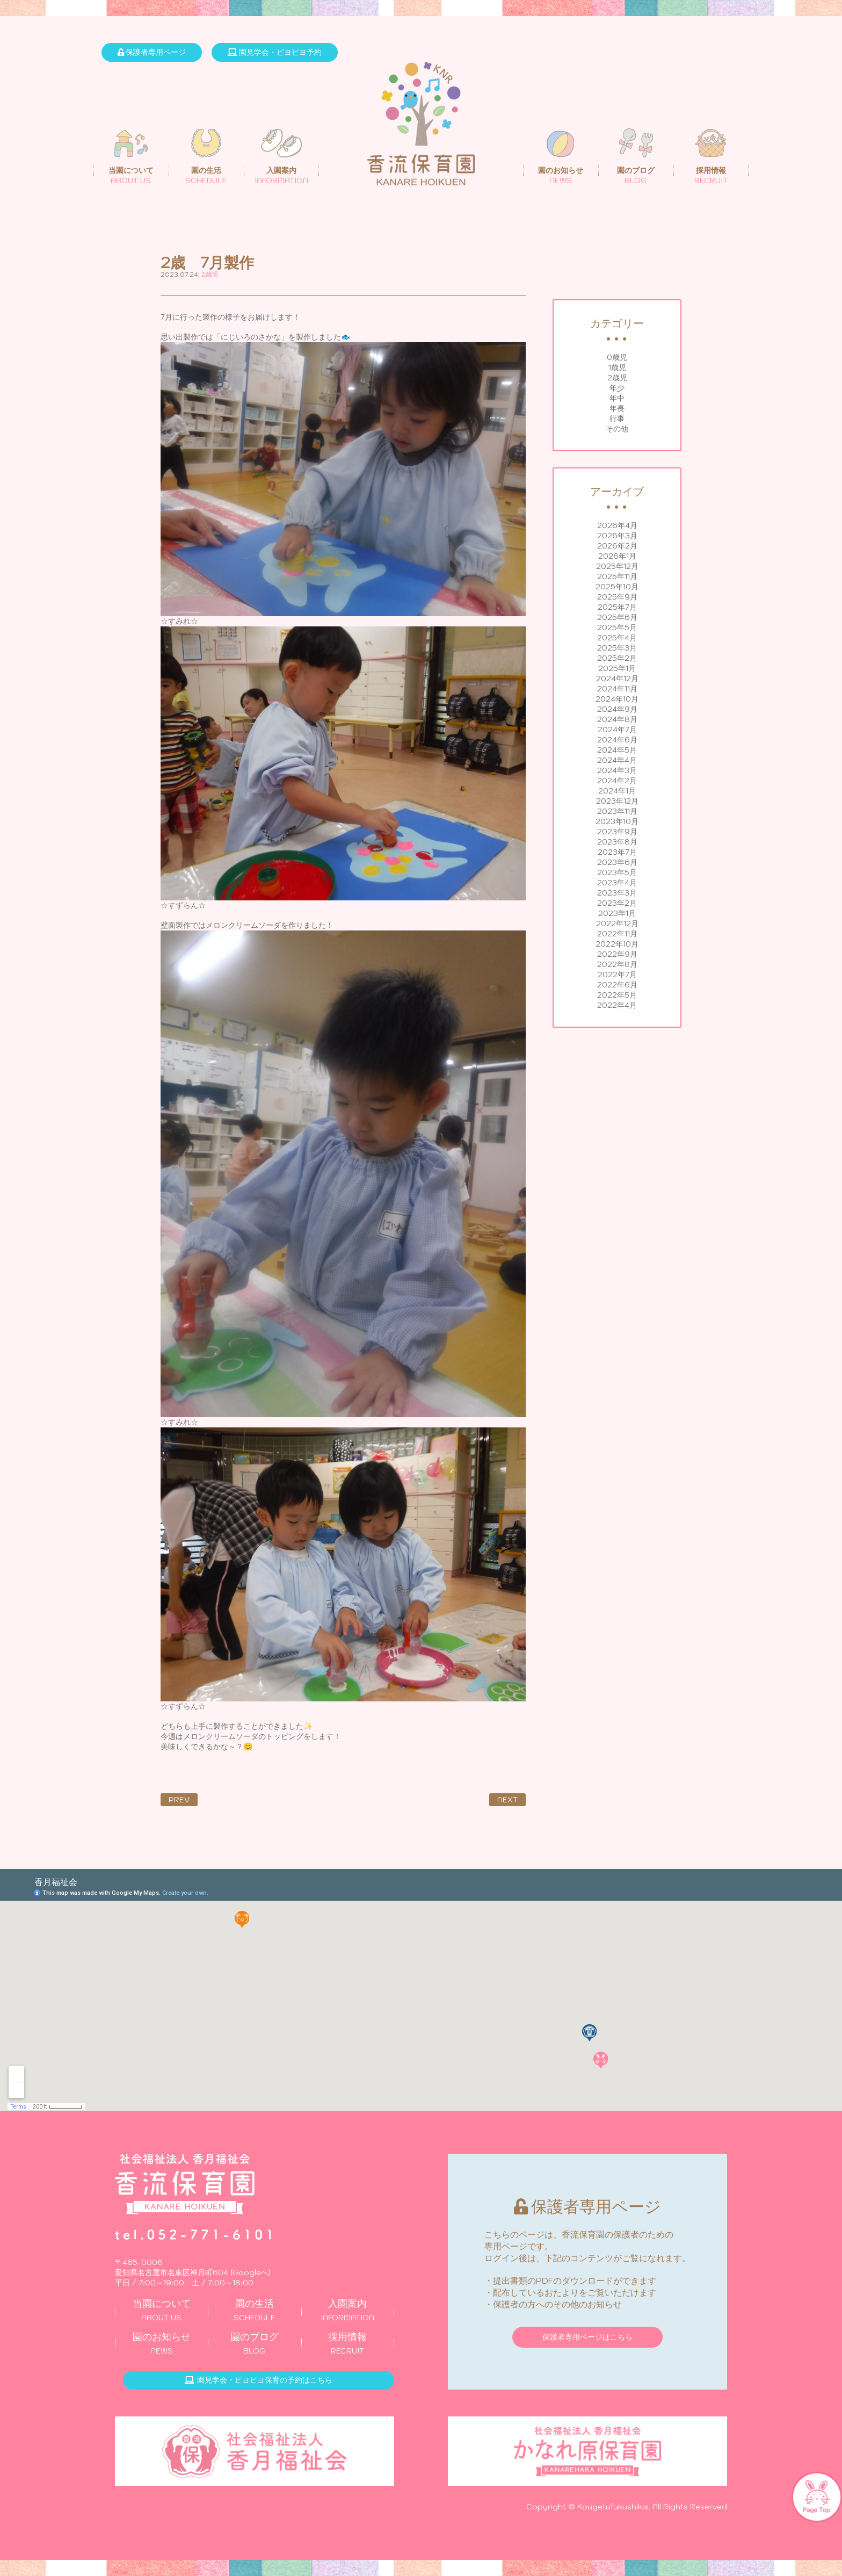 The width and height of the screenshot is (842, 2576). Describe the element at coordinates (617, 1005) in the screenshot. I see `2022年4月` at that location.